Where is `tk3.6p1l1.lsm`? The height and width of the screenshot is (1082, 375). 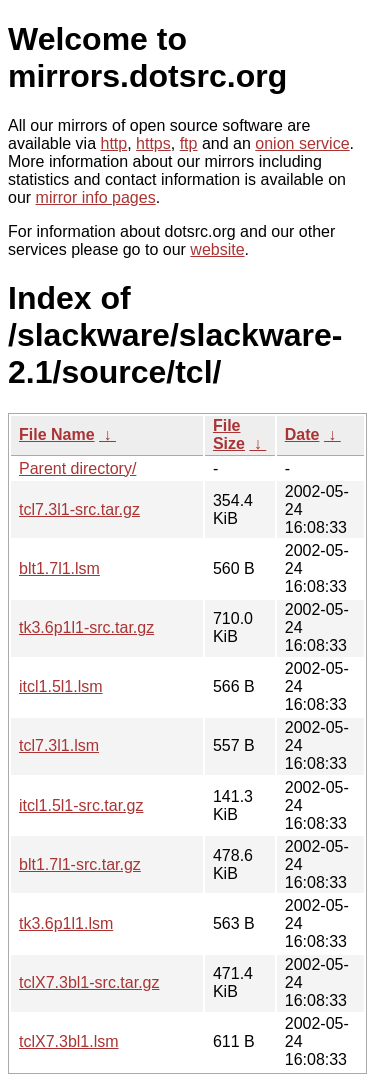
tk3.6p1l1.lsm is located at coordinates (66, 923).